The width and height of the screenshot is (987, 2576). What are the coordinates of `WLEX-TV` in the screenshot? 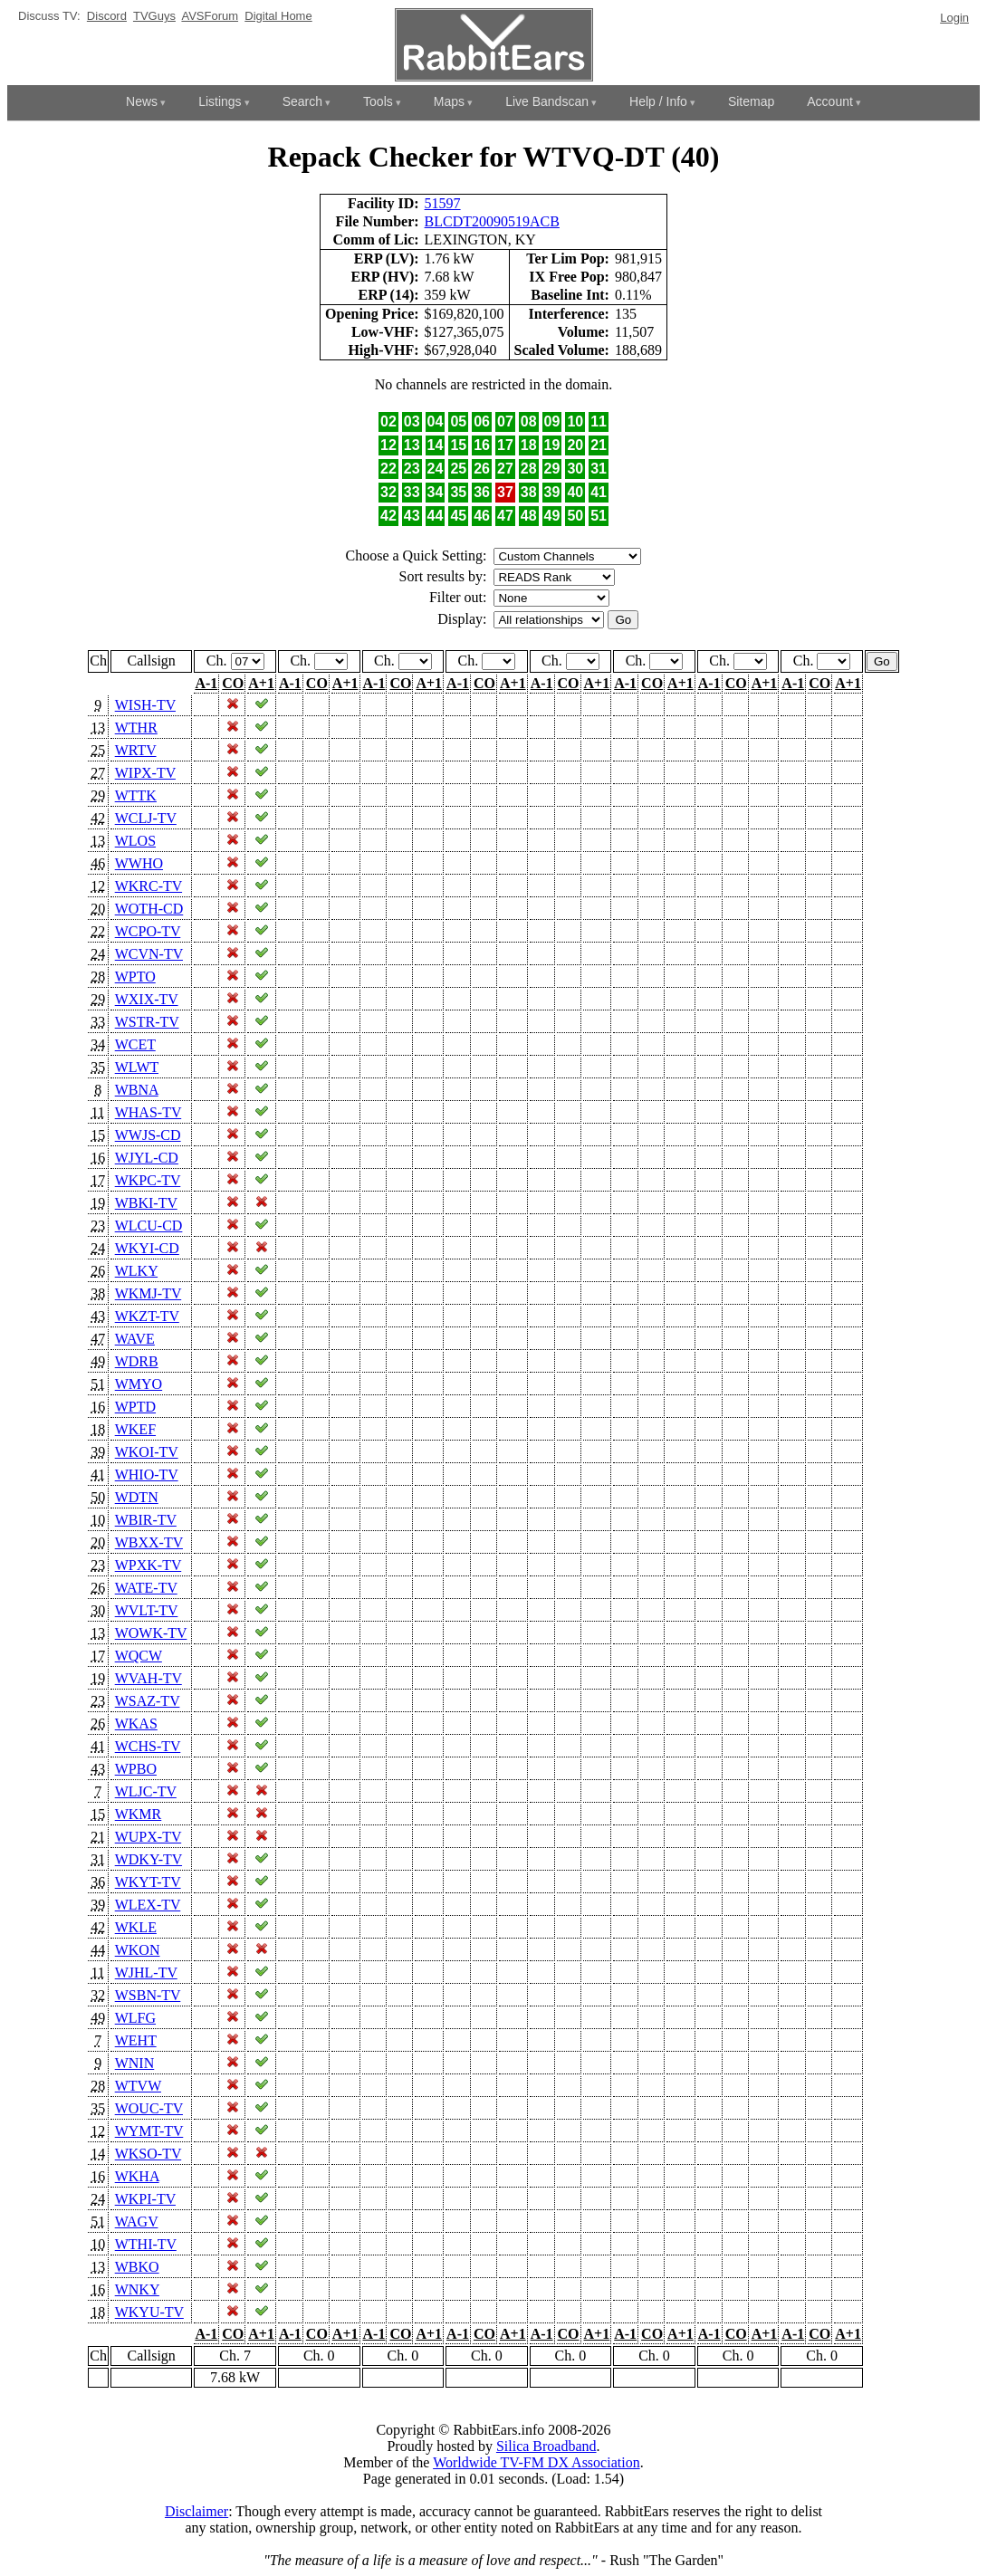 It's located at (148, 1904).